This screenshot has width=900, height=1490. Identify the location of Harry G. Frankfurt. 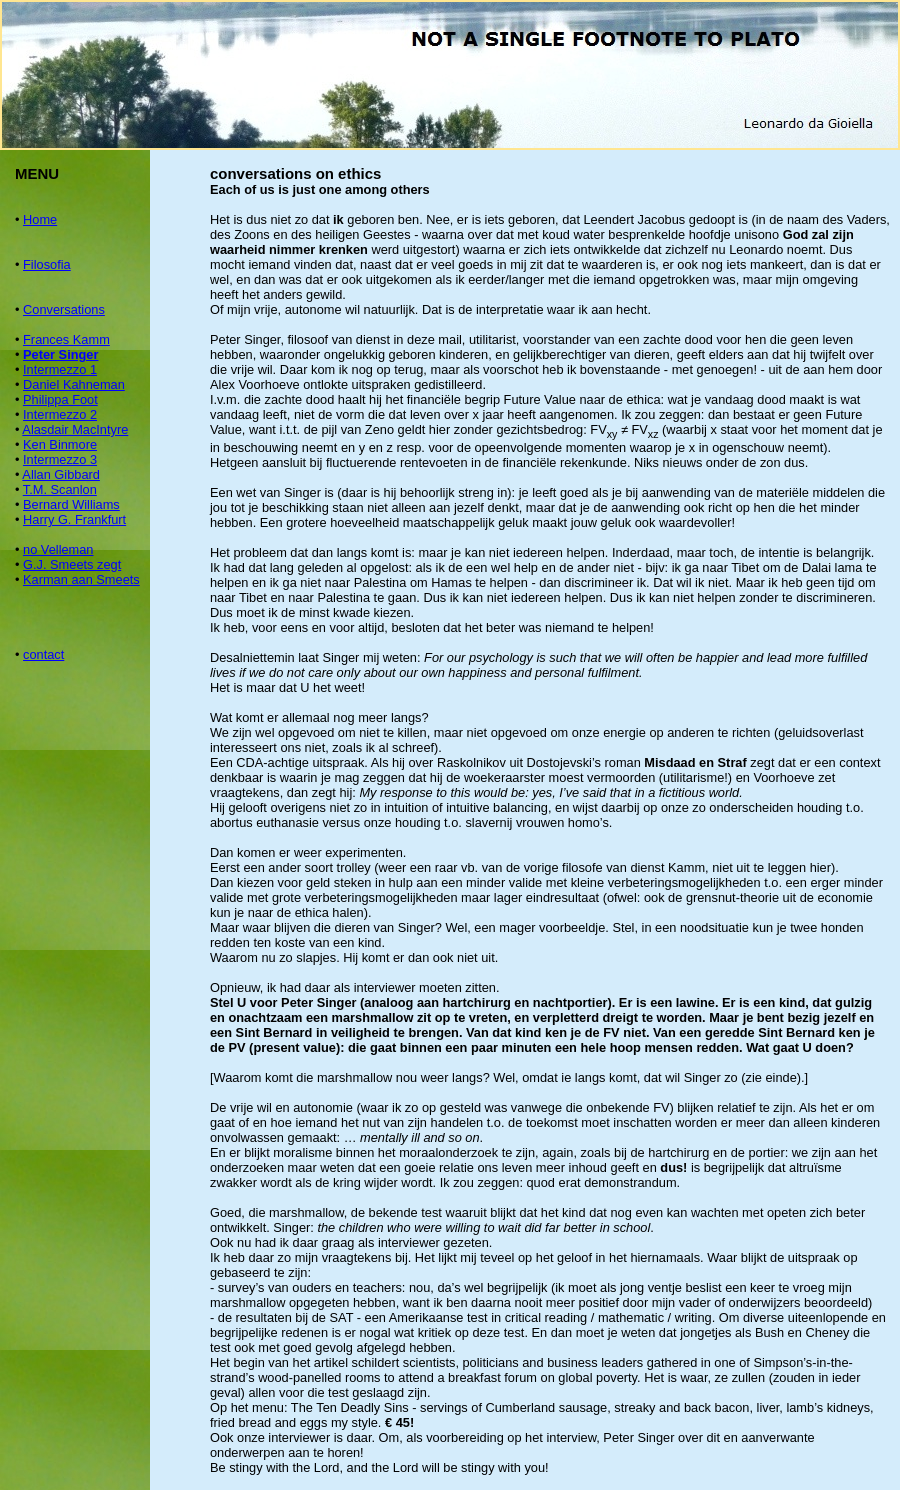
(74, 519).